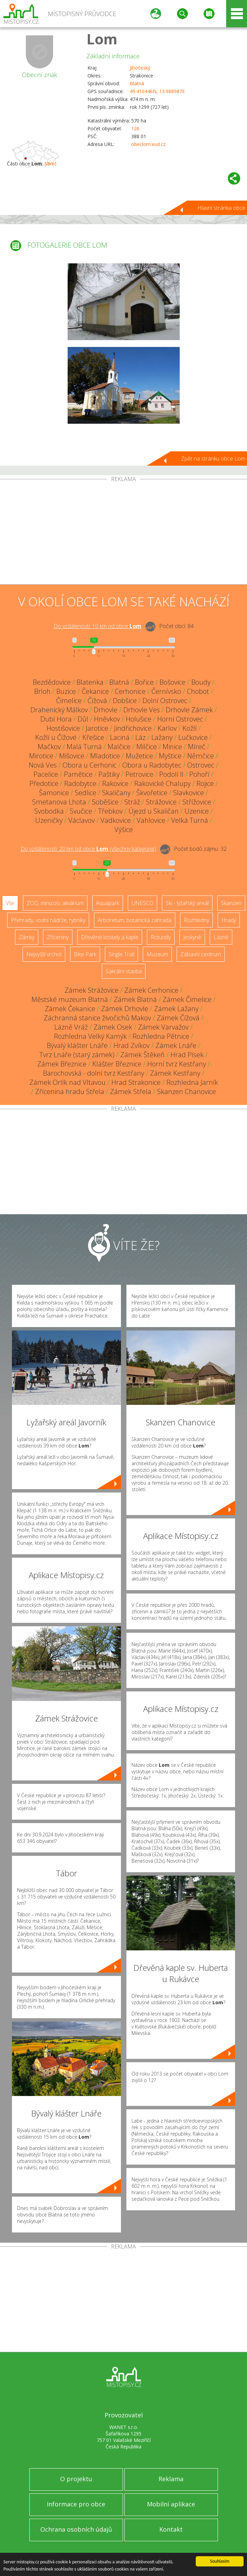 This screenshot has width=247, height=2576. What do you see at coordinates (192, 937) in the screenshot?
I see `Jeskyně` at bounding box center [192, 937].